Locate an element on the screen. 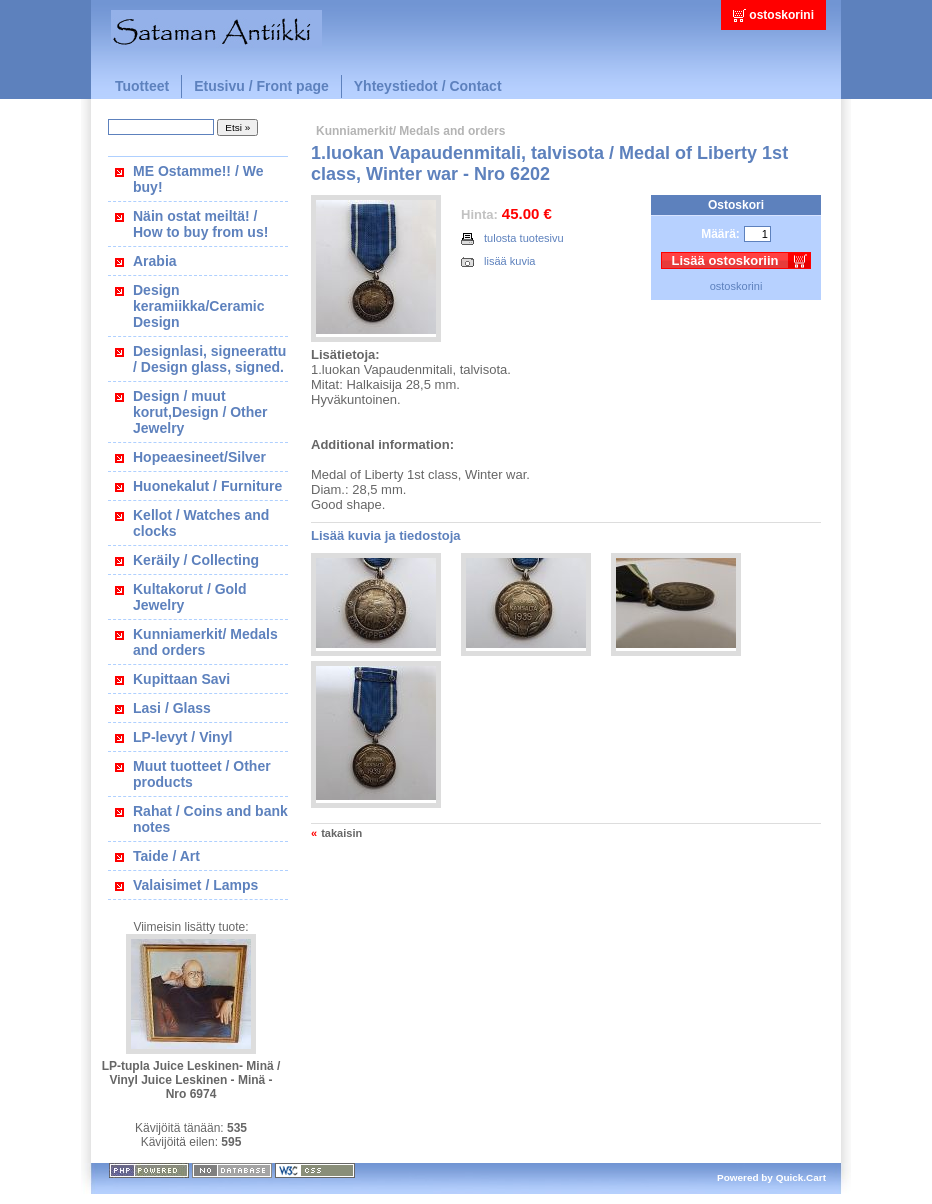  Powered by Quick.Cart is located at coordinates (771, 1177).